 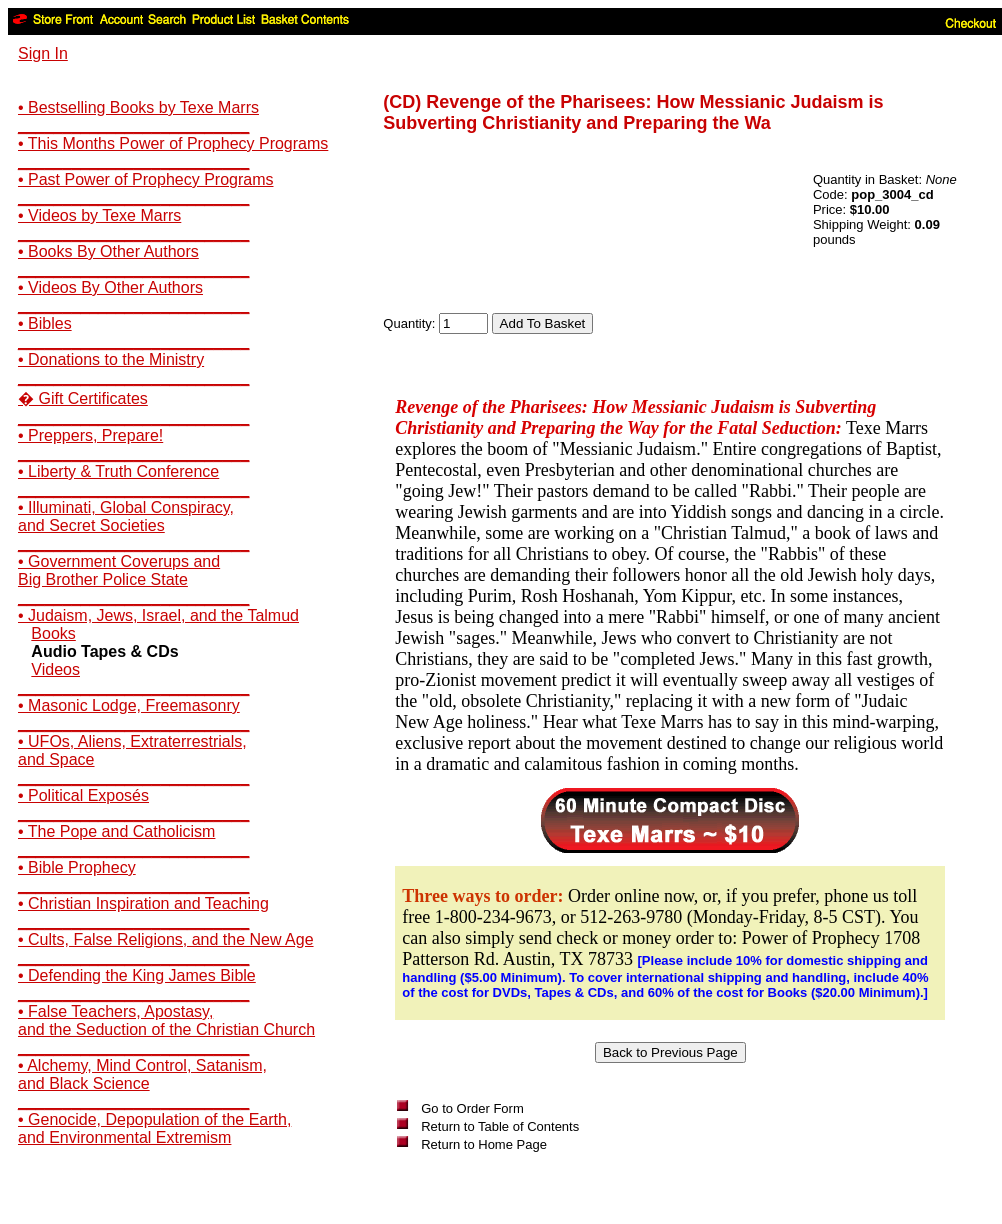 What do you see at coordinates (138, 107) in the screenshot?
I see `• Bestselling Books by Texe Marrs` at bounding box center [138, 107].